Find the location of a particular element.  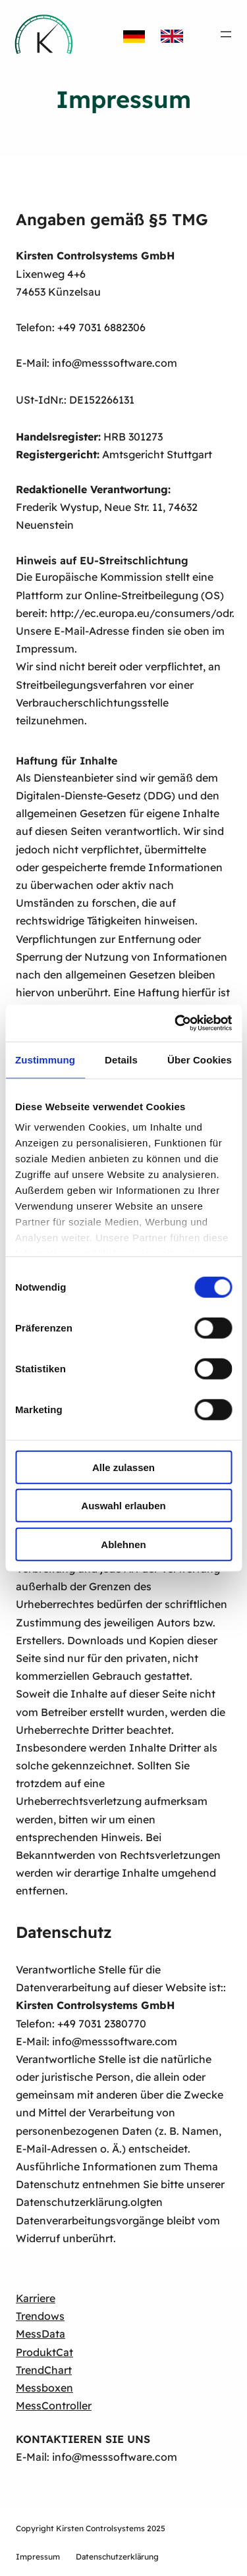

Alle zulassen is located at coordinates (123, 1466).